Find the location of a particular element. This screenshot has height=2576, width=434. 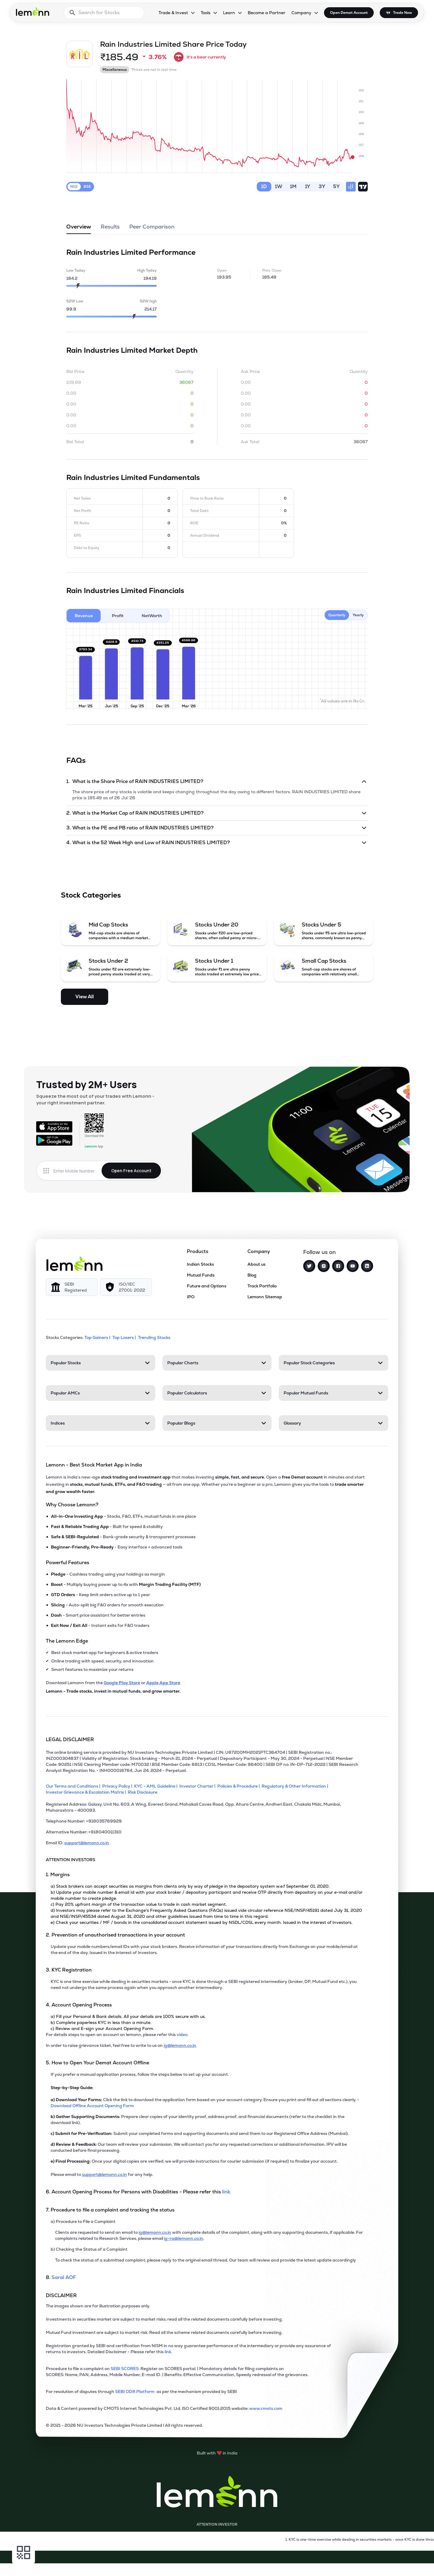

Investments in securities market are subject to market risks; read all the related documents carefully before investing. is located at coordinates (164, 2319).